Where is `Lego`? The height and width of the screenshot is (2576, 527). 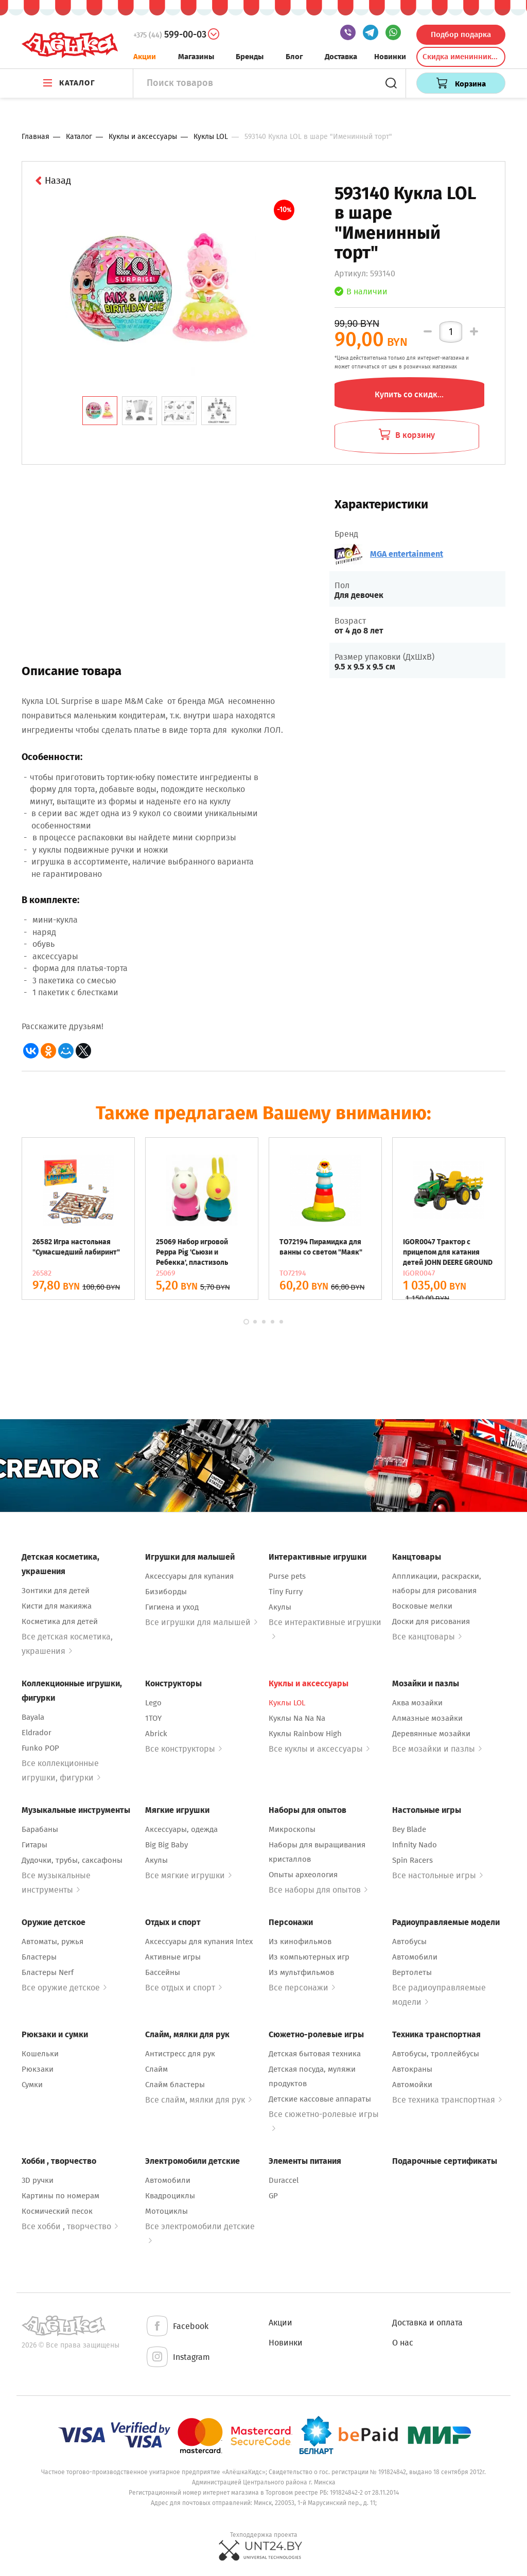 Lego is located at coordinates (153, 1702).